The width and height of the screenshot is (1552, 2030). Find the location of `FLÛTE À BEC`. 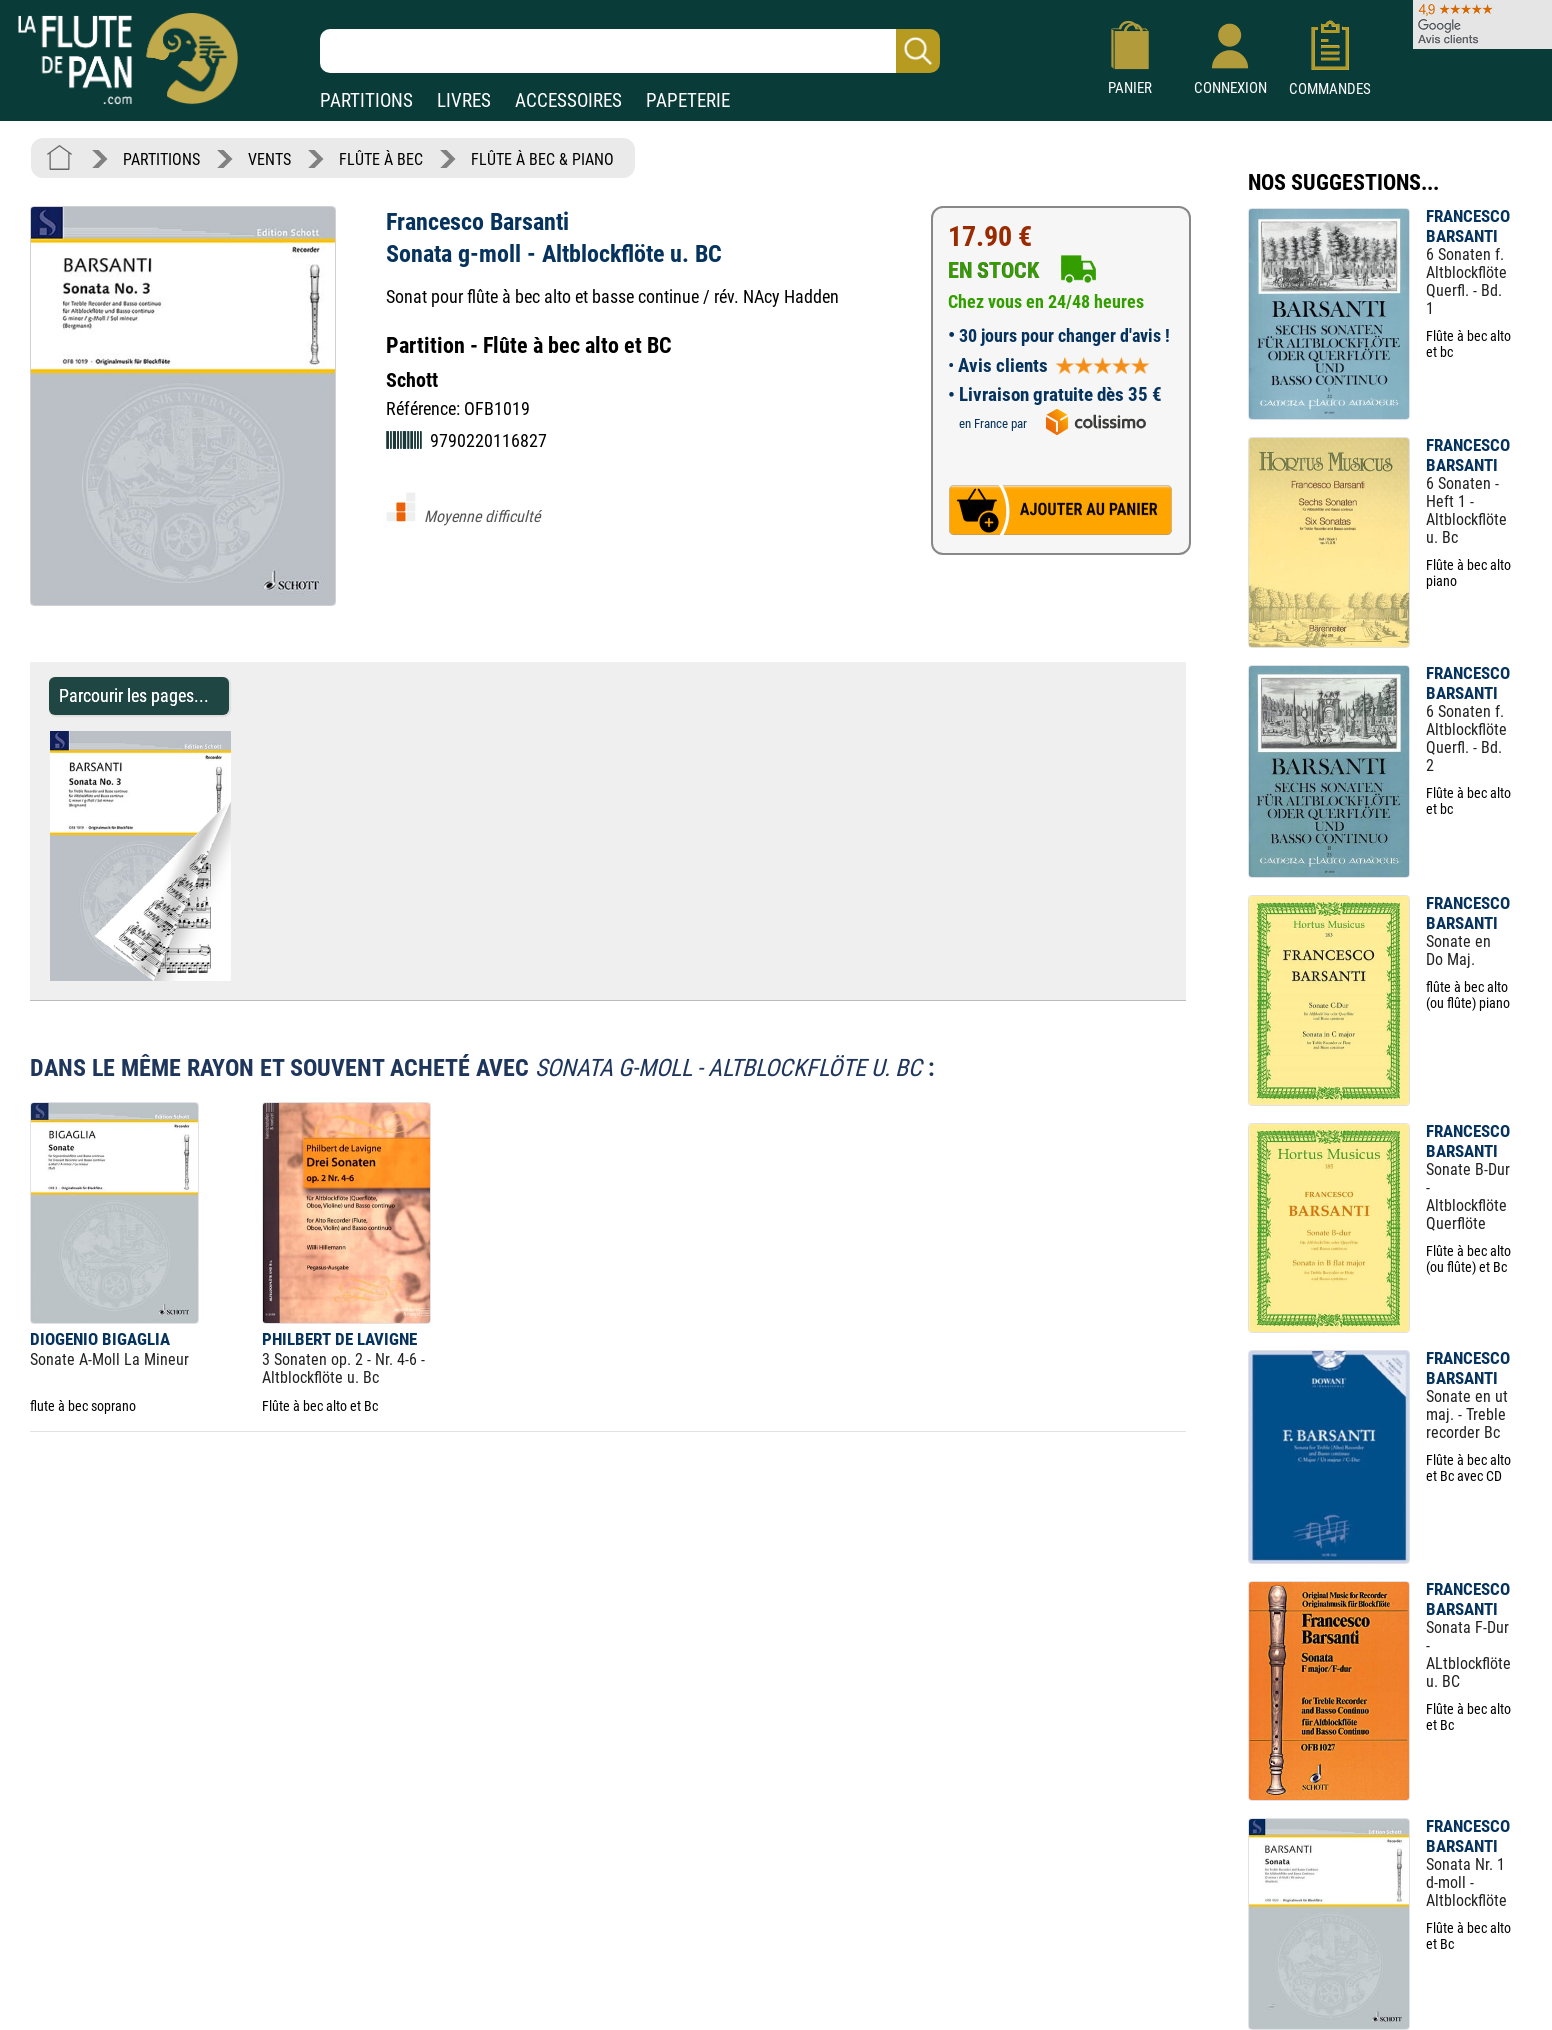

FLÛTE À BEC is located at coordinates (381, 159).